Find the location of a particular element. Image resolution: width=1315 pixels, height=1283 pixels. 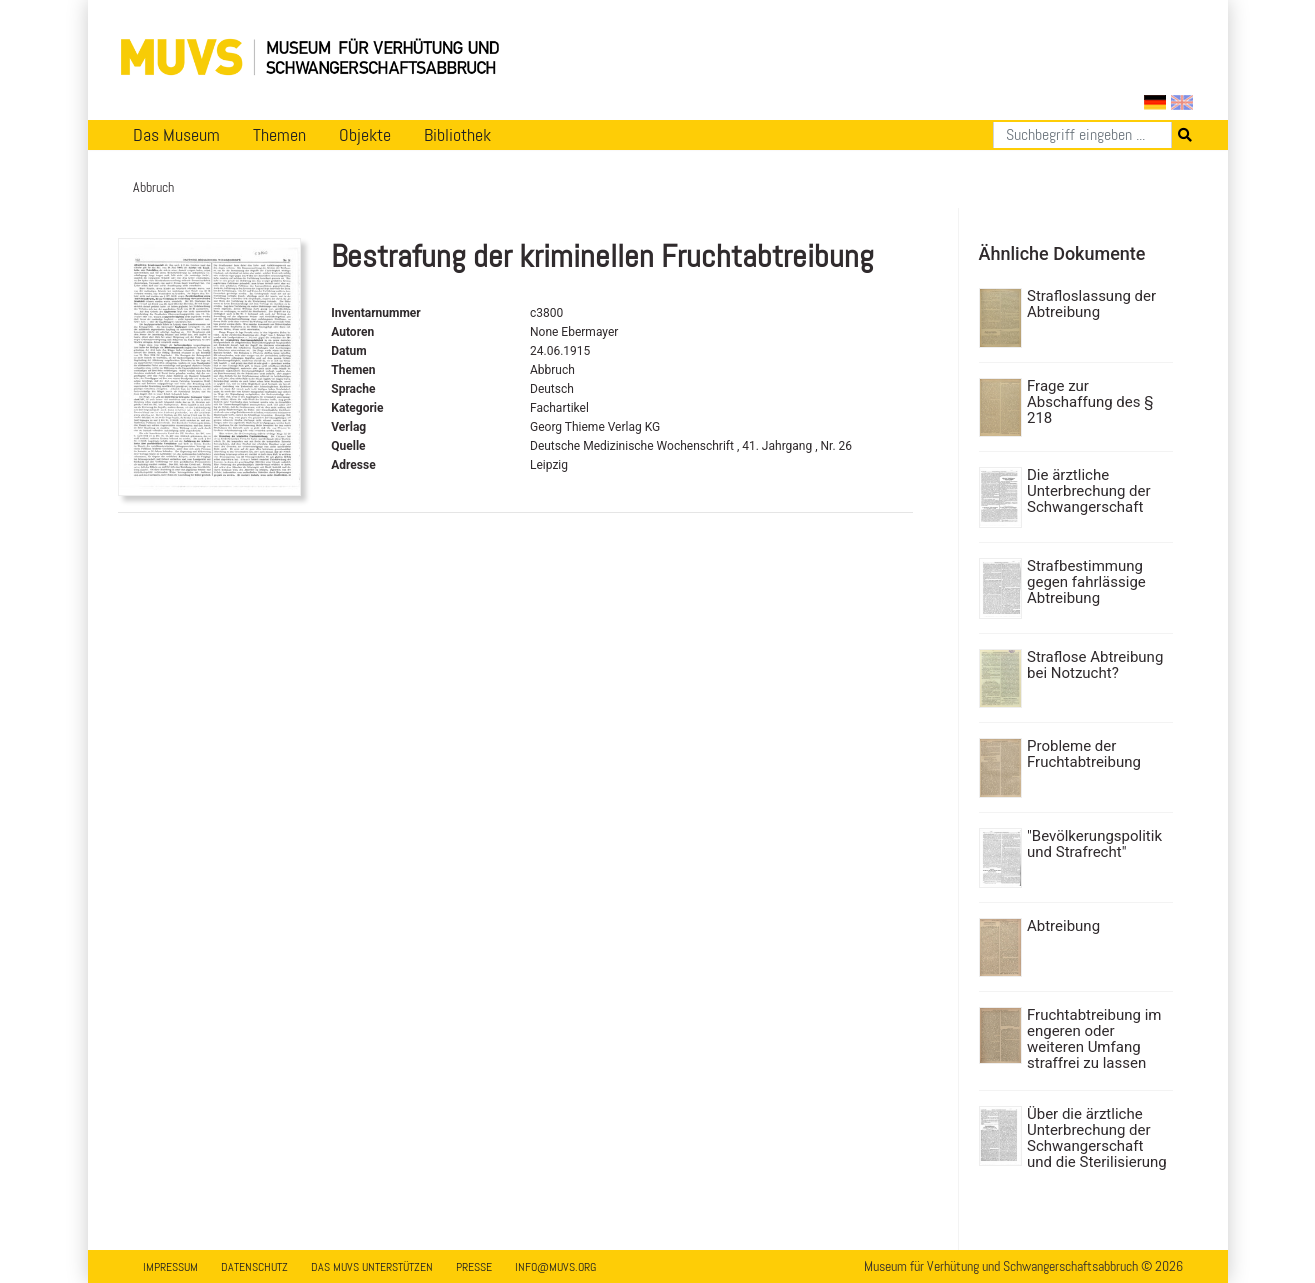

Fruchtabtreibung im engeren oder weiteren Umfang straffrei zu lassen is located at coordinates (1094, 1039).